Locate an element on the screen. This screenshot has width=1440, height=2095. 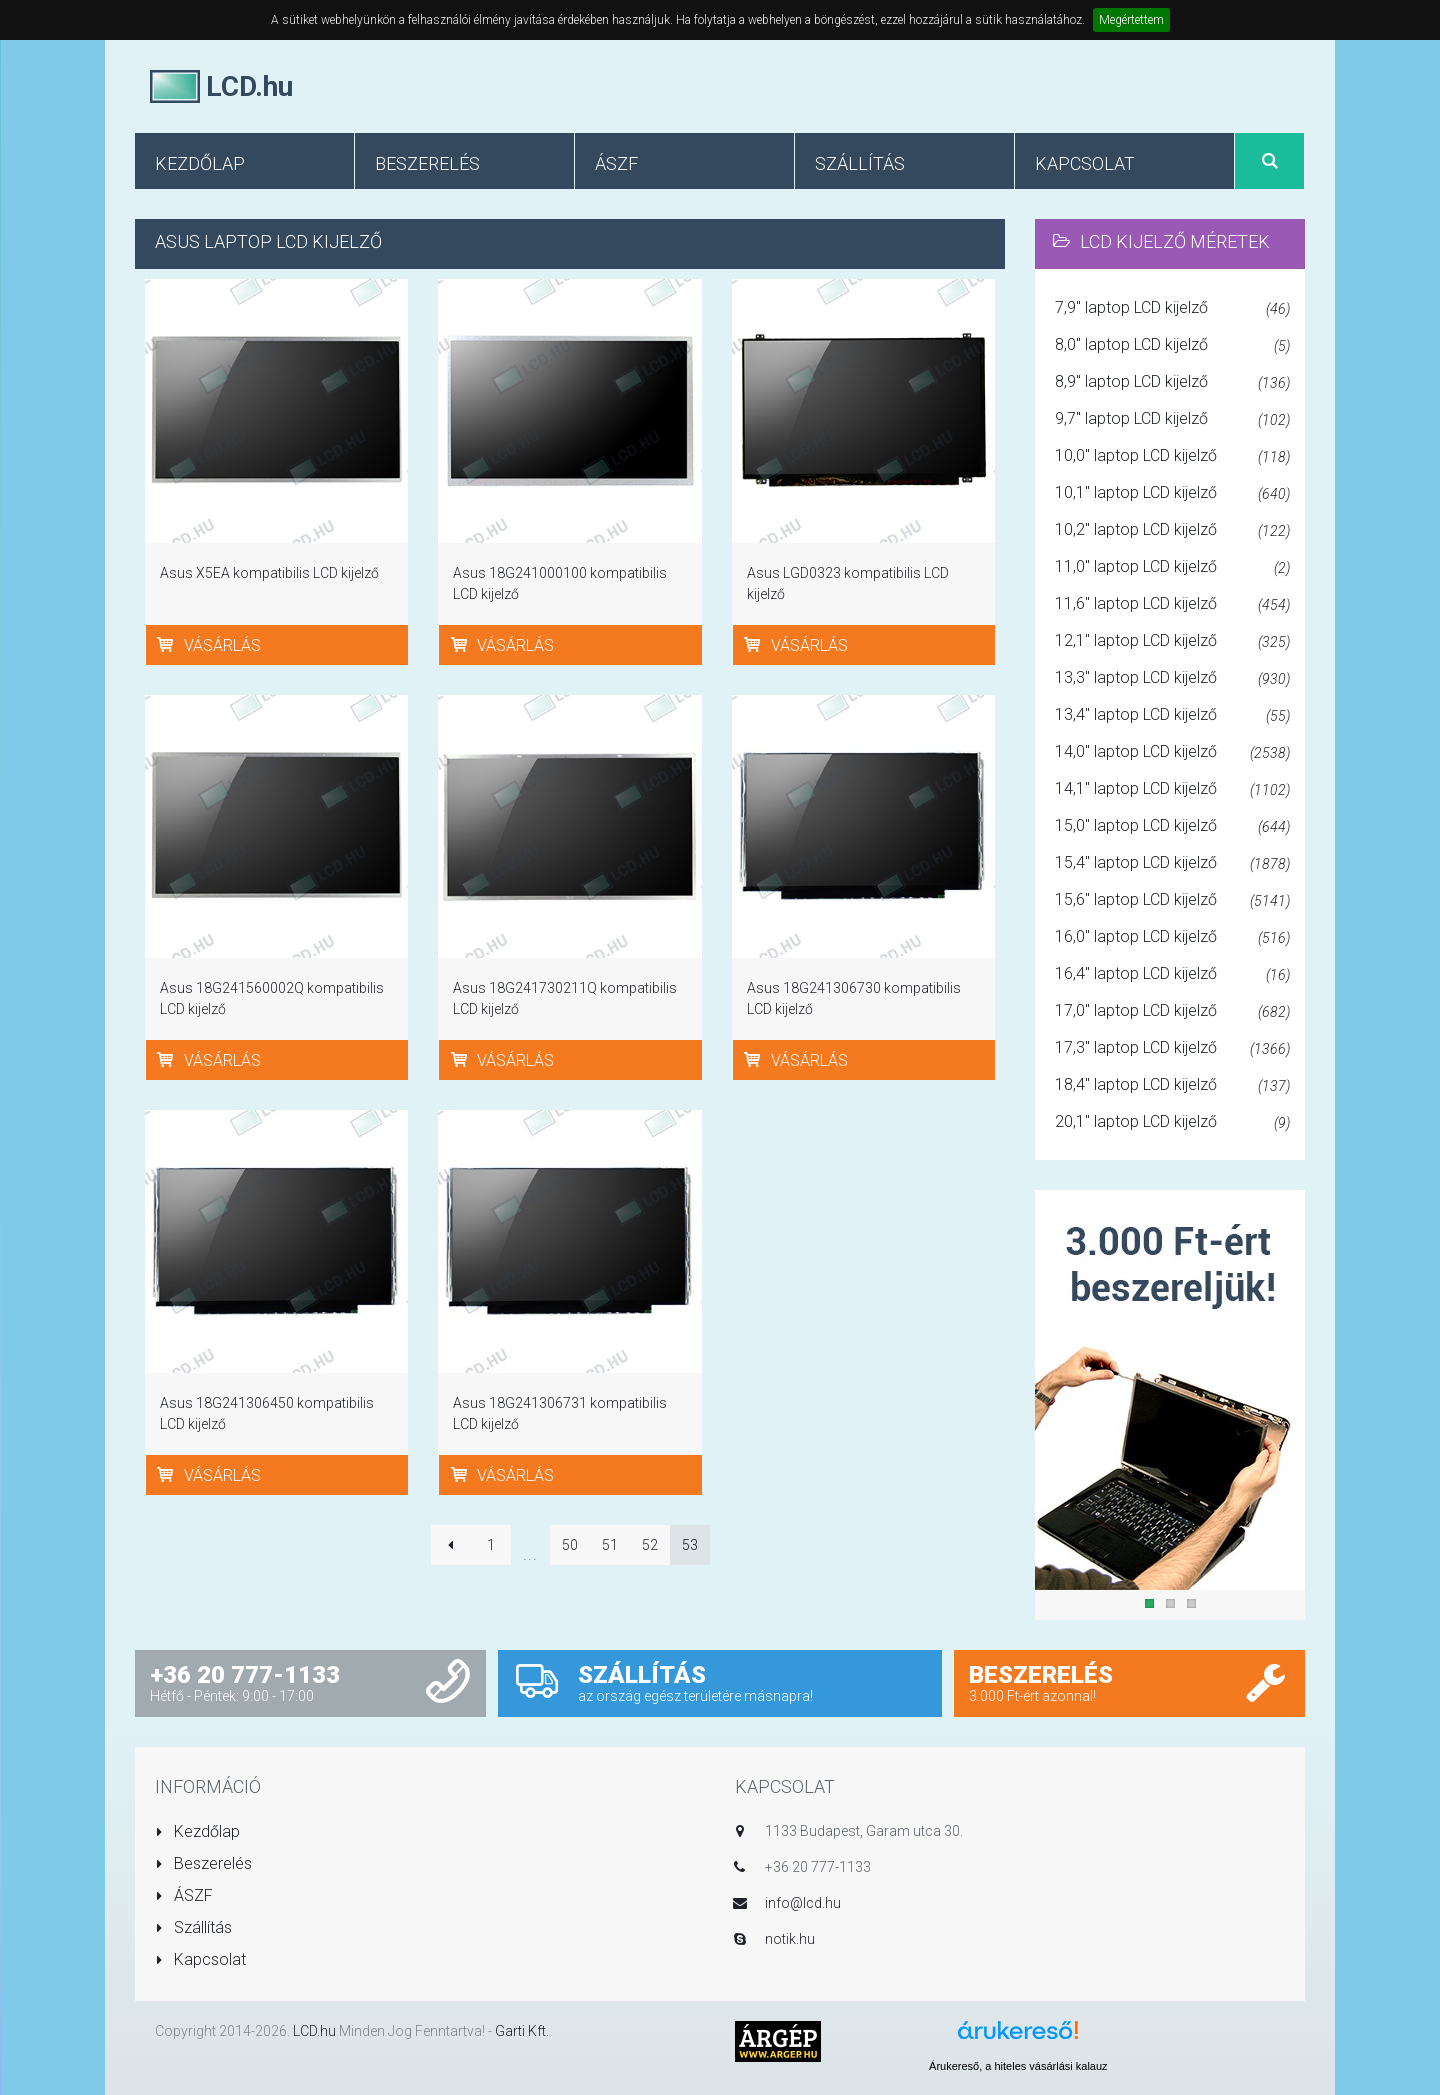
18,4" laptop LCD kijelző is located at coordinates (1172, 1086).